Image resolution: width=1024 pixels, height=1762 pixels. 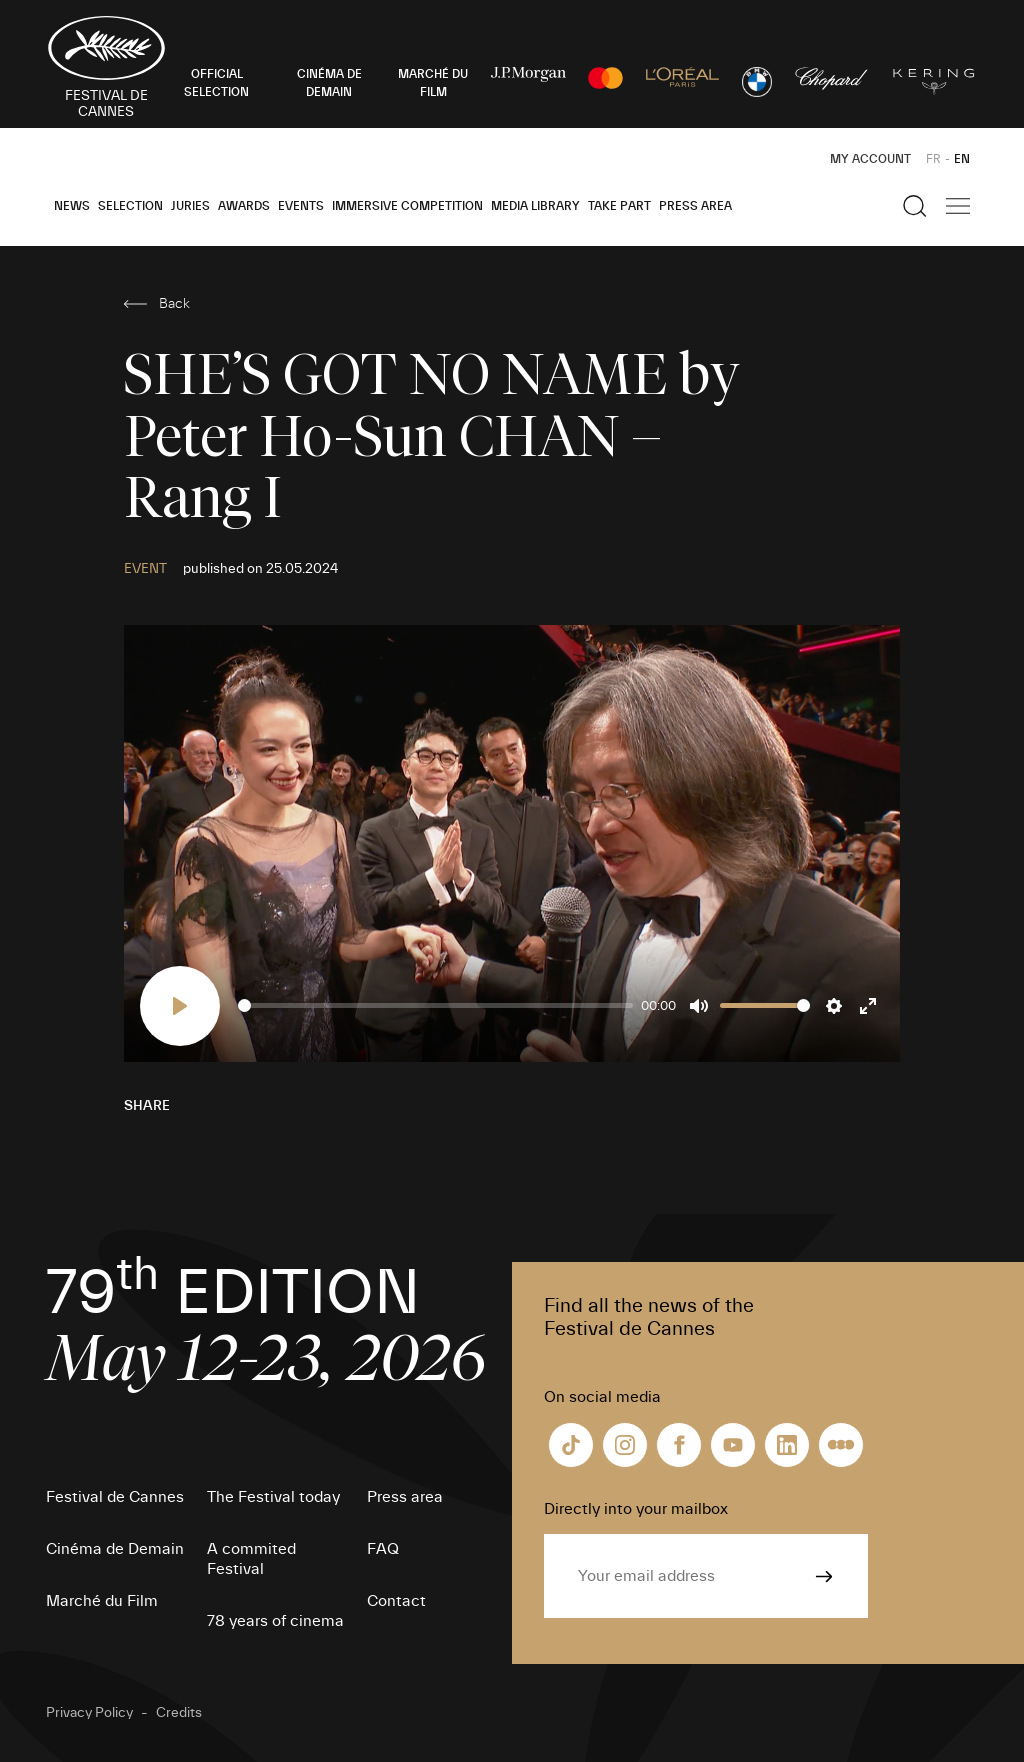 I want to click on 78 years of cinema, so click(x=275, y=1621).